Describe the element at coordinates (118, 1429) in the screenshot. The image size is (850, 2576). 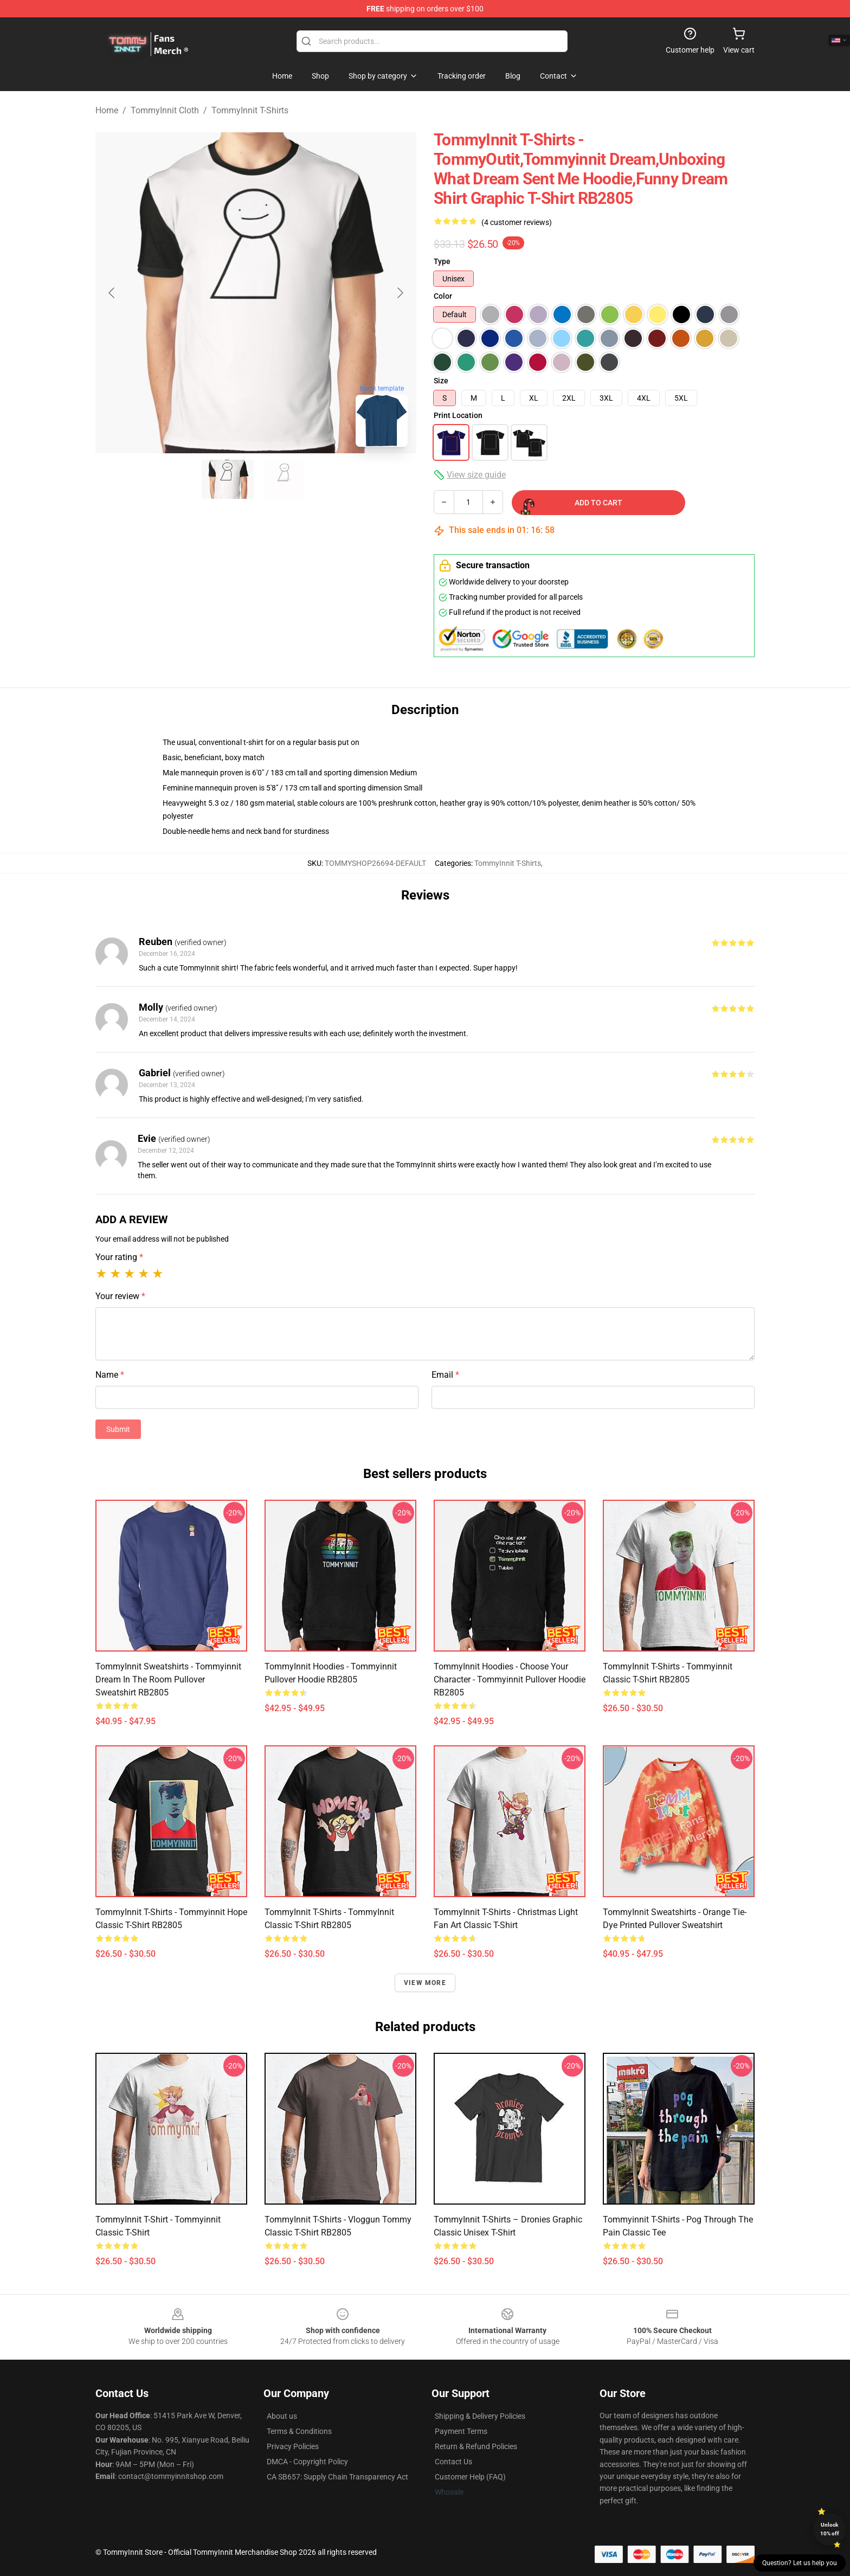
I see `Submit` at that location.